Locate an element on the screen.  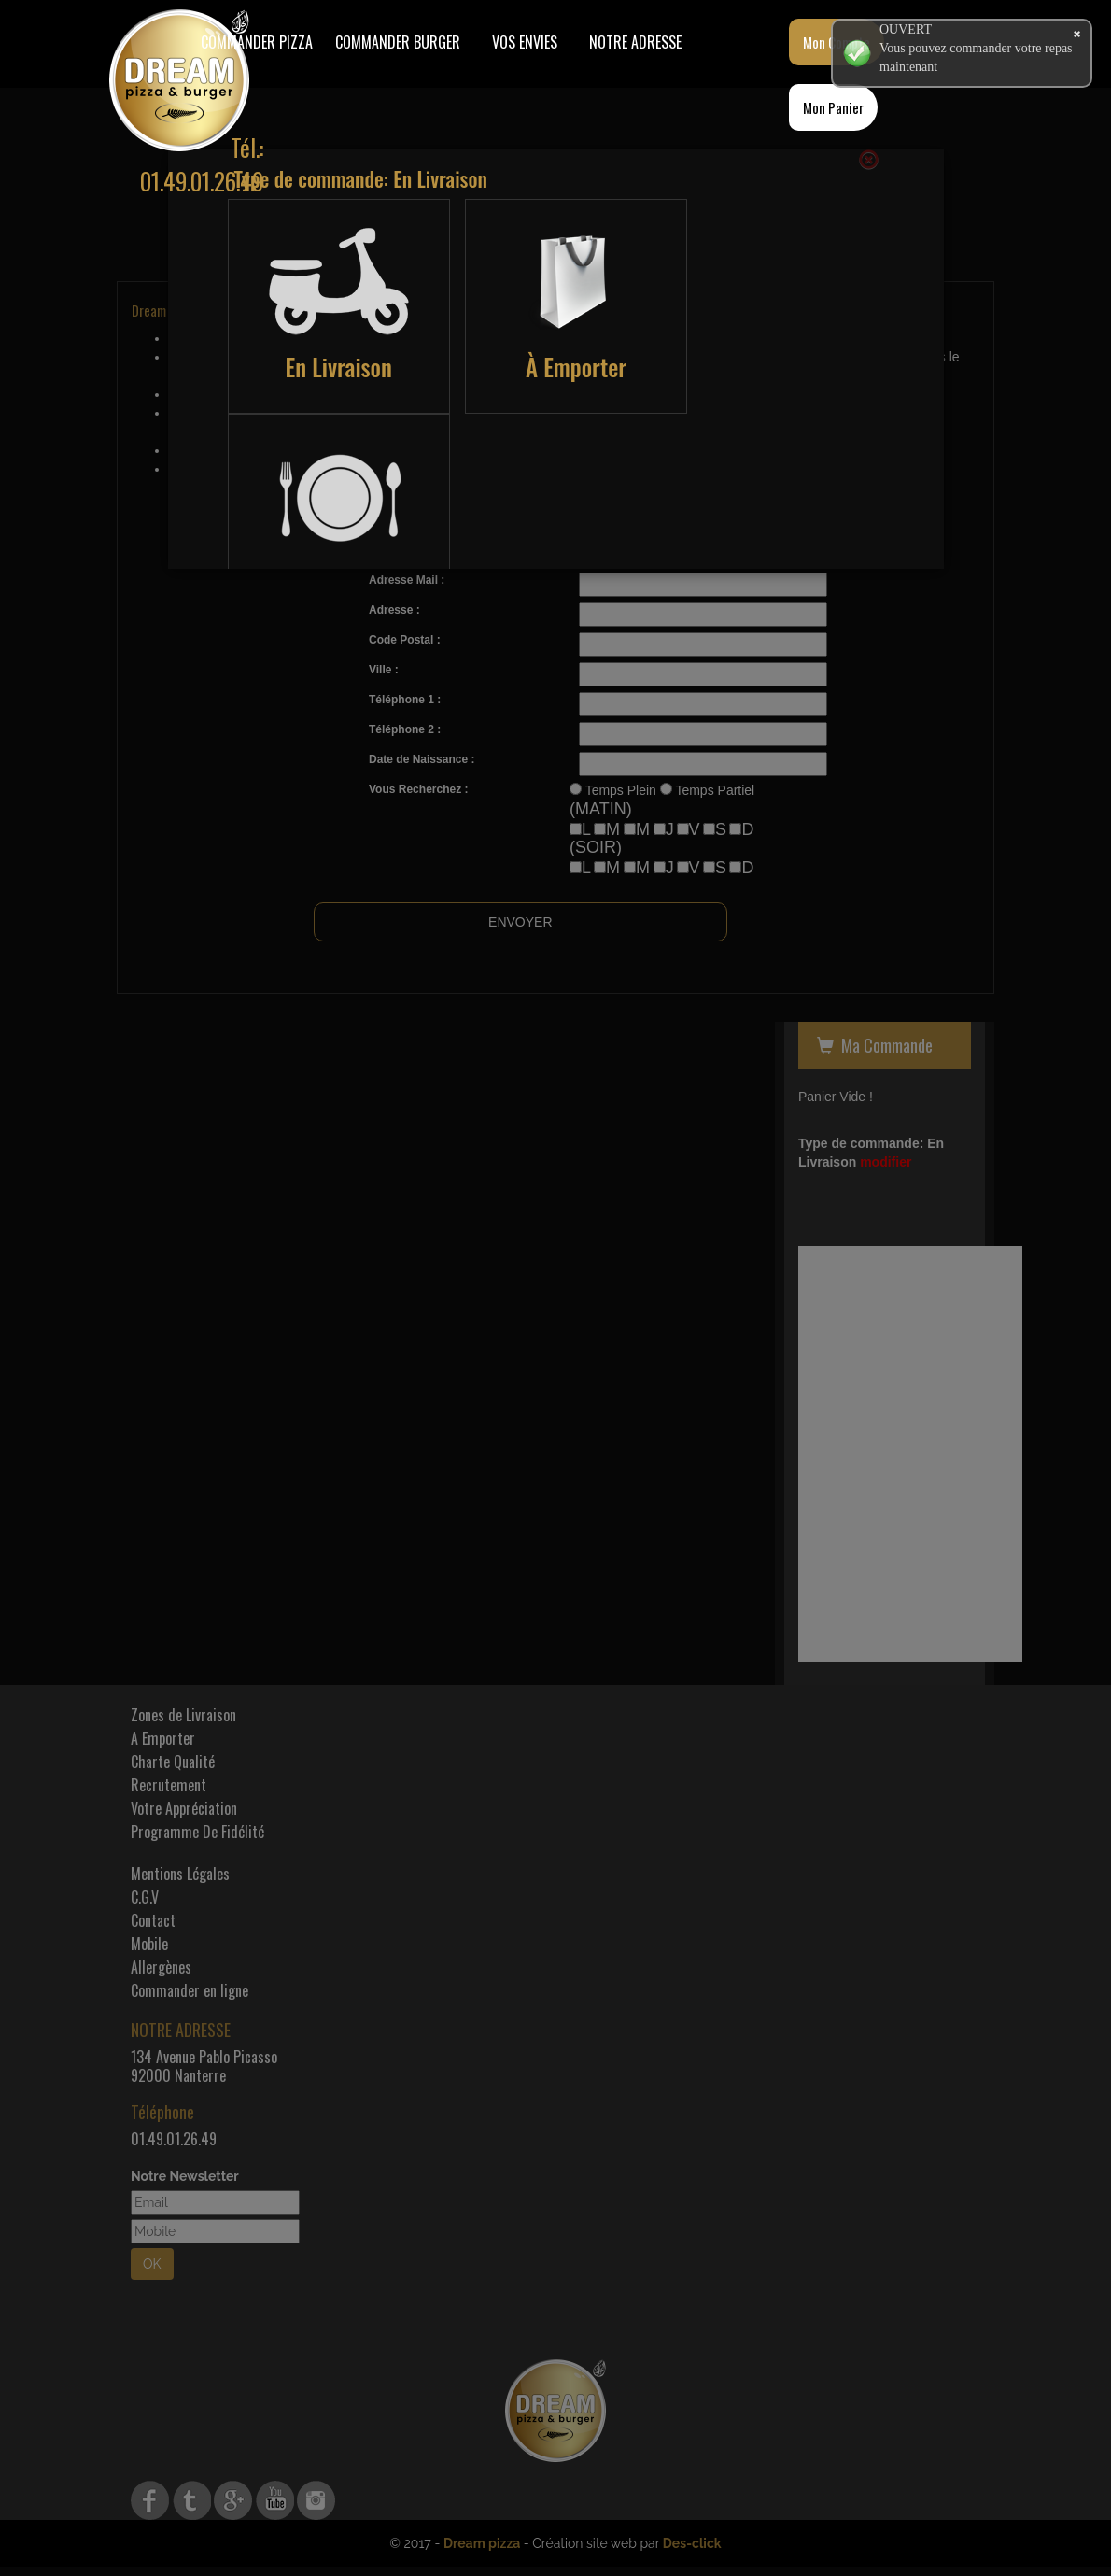
Commander Pizza is located at coordinates (257, 42).